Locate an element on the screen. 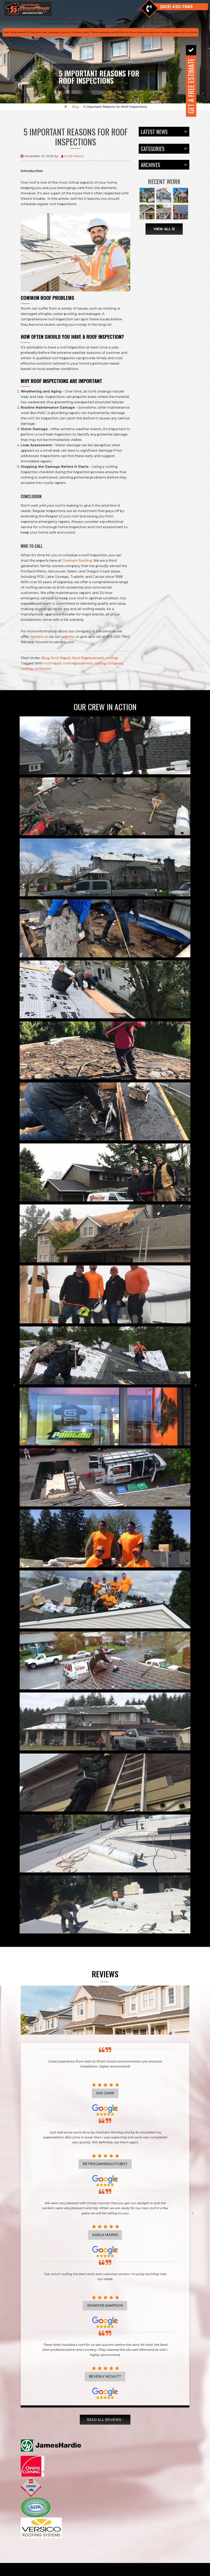  contact us is located at coordinates (39, 637).